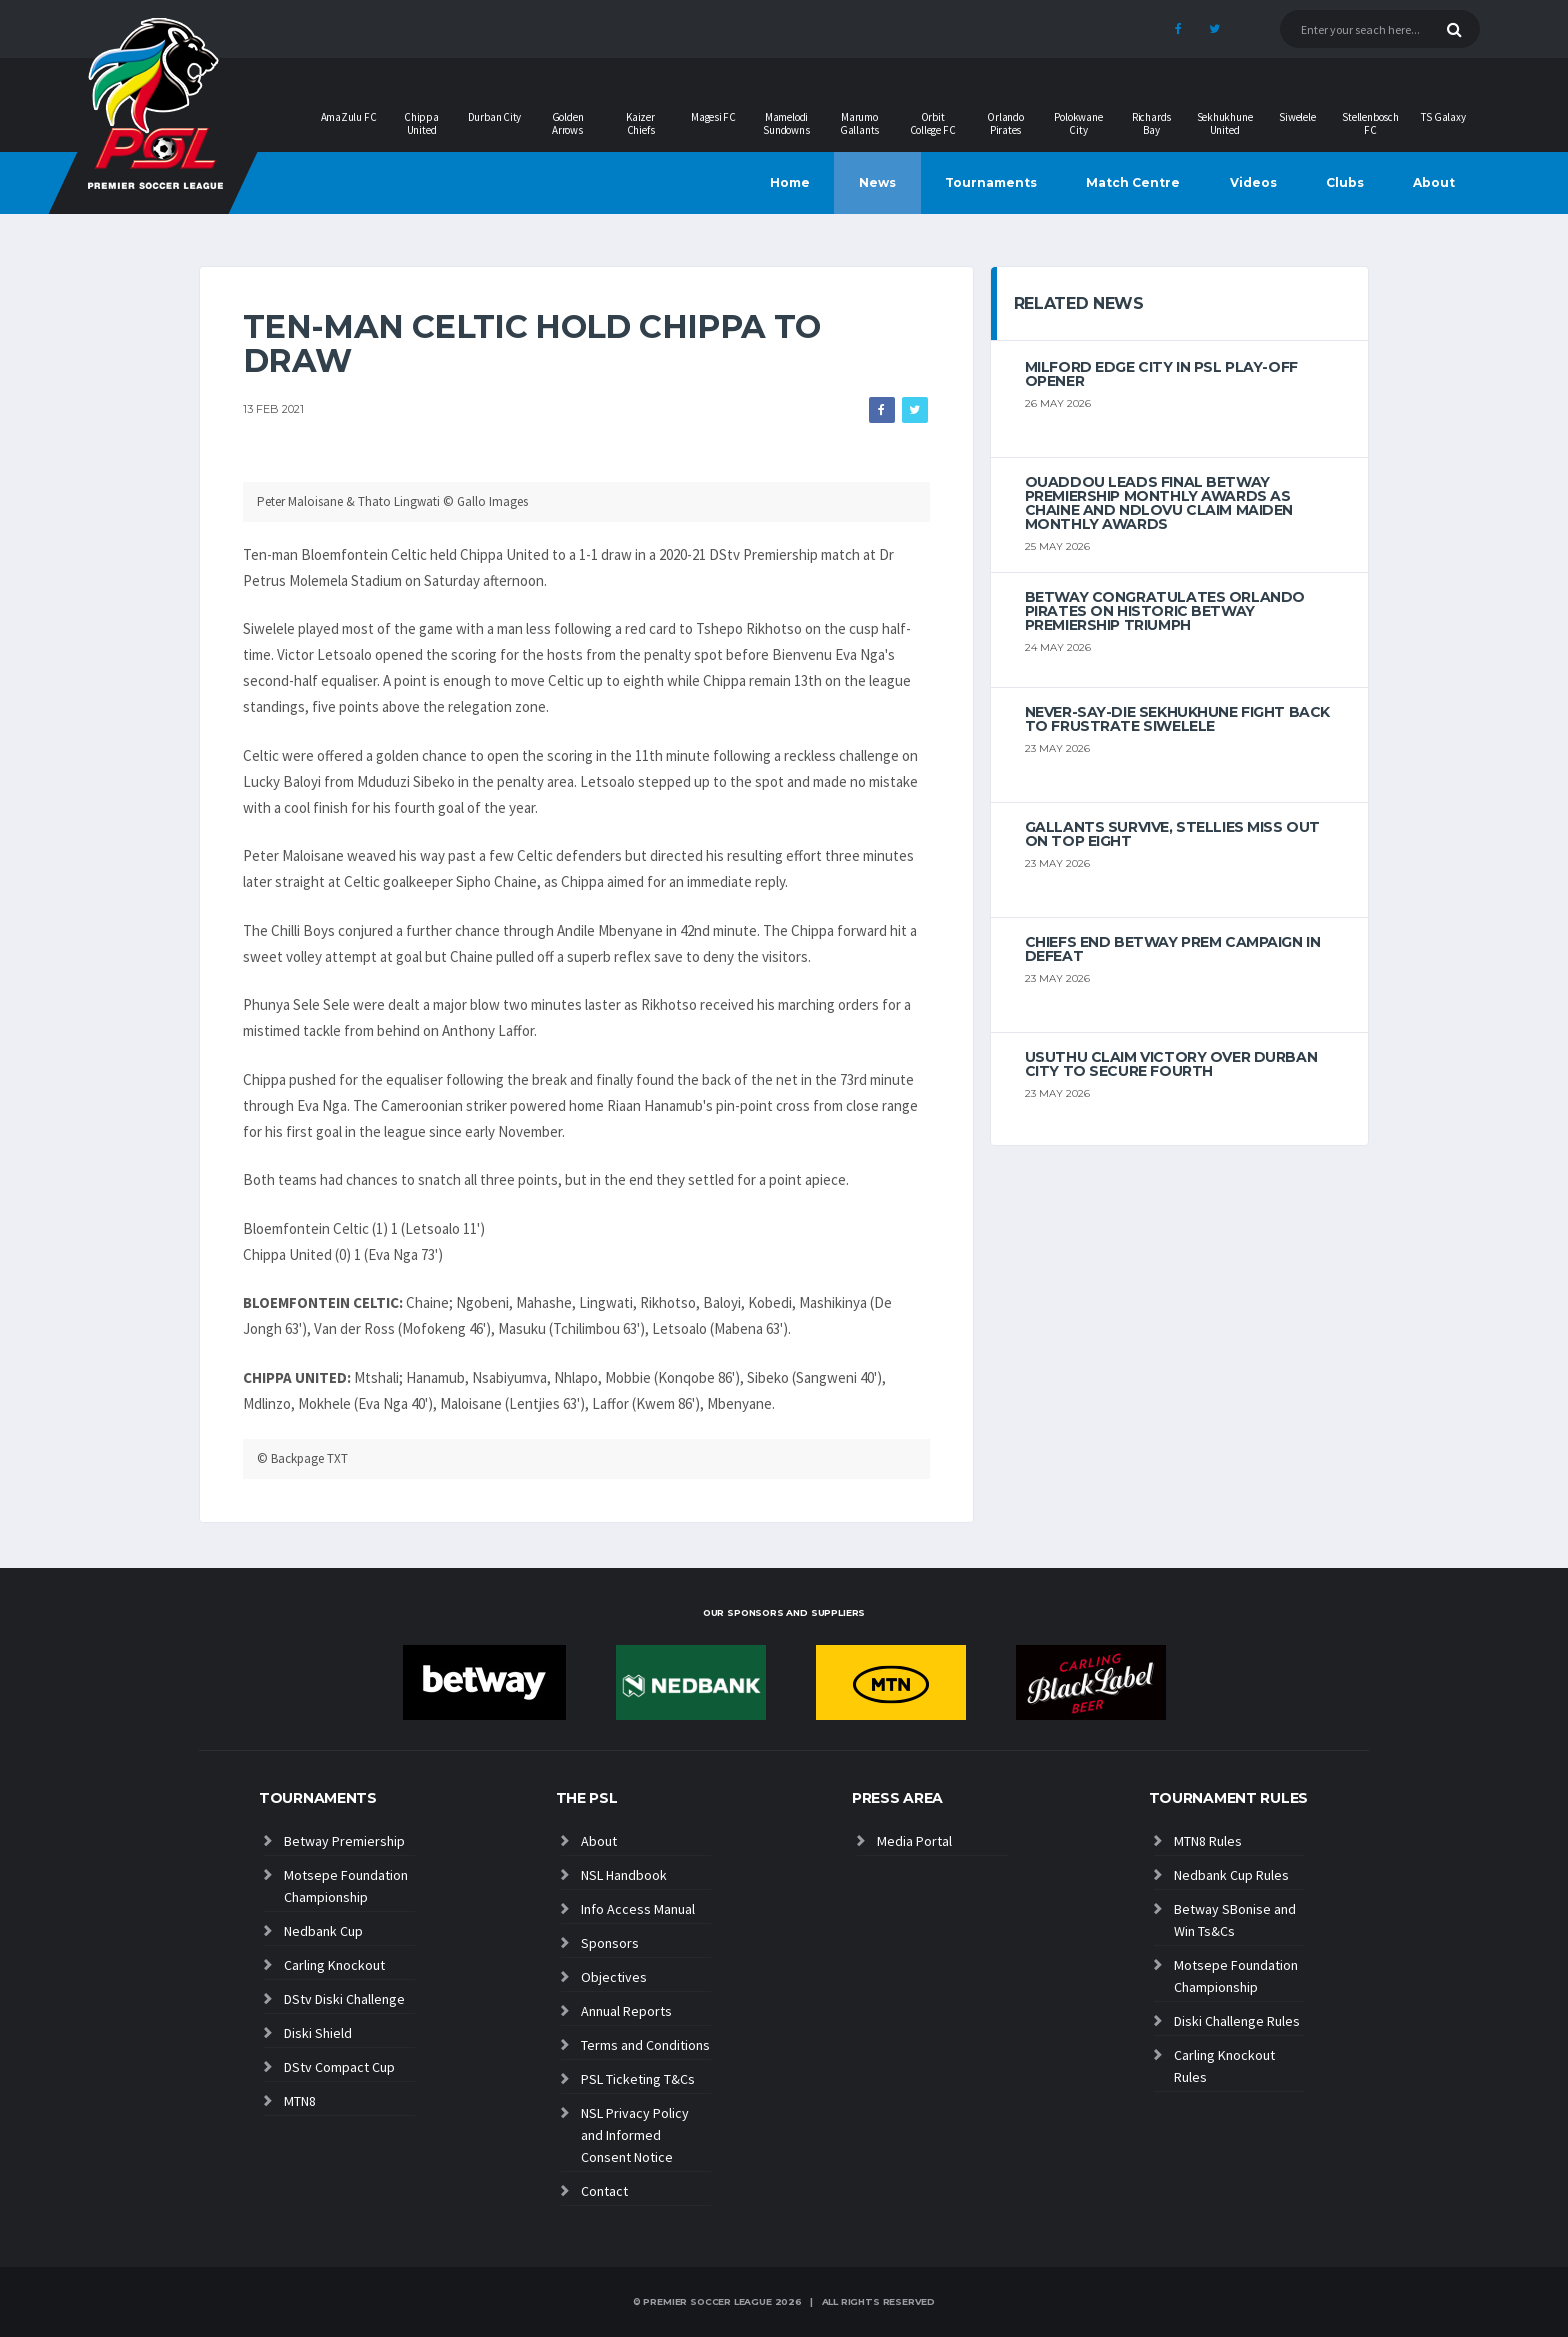 Image resolution: width=1568 pixels, height=2337 pixels. What do you see at coordinates (877, 182) in the screenshot?
I see `News` at bounding box center [877, 182].